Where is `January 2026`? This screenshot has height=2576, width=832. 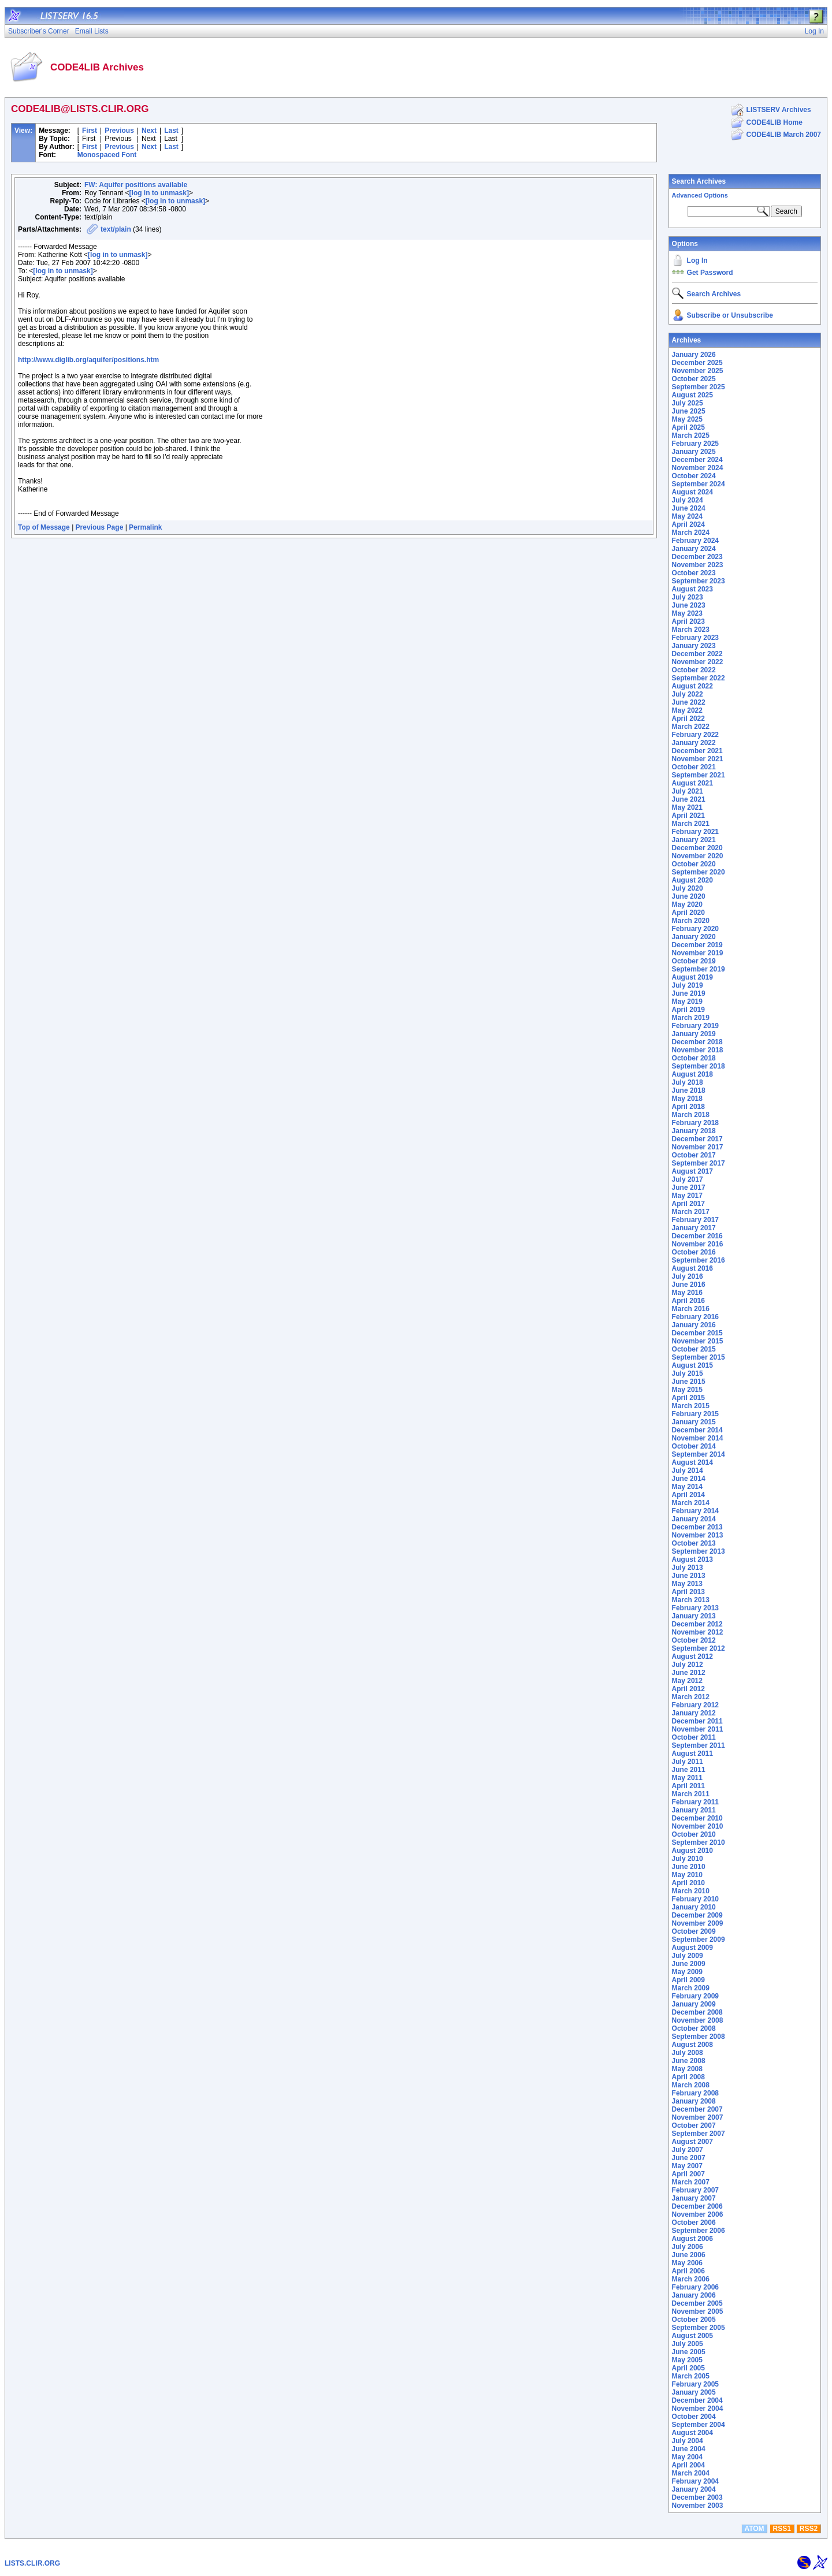 January 2026 is located at coordinates (694, 355).